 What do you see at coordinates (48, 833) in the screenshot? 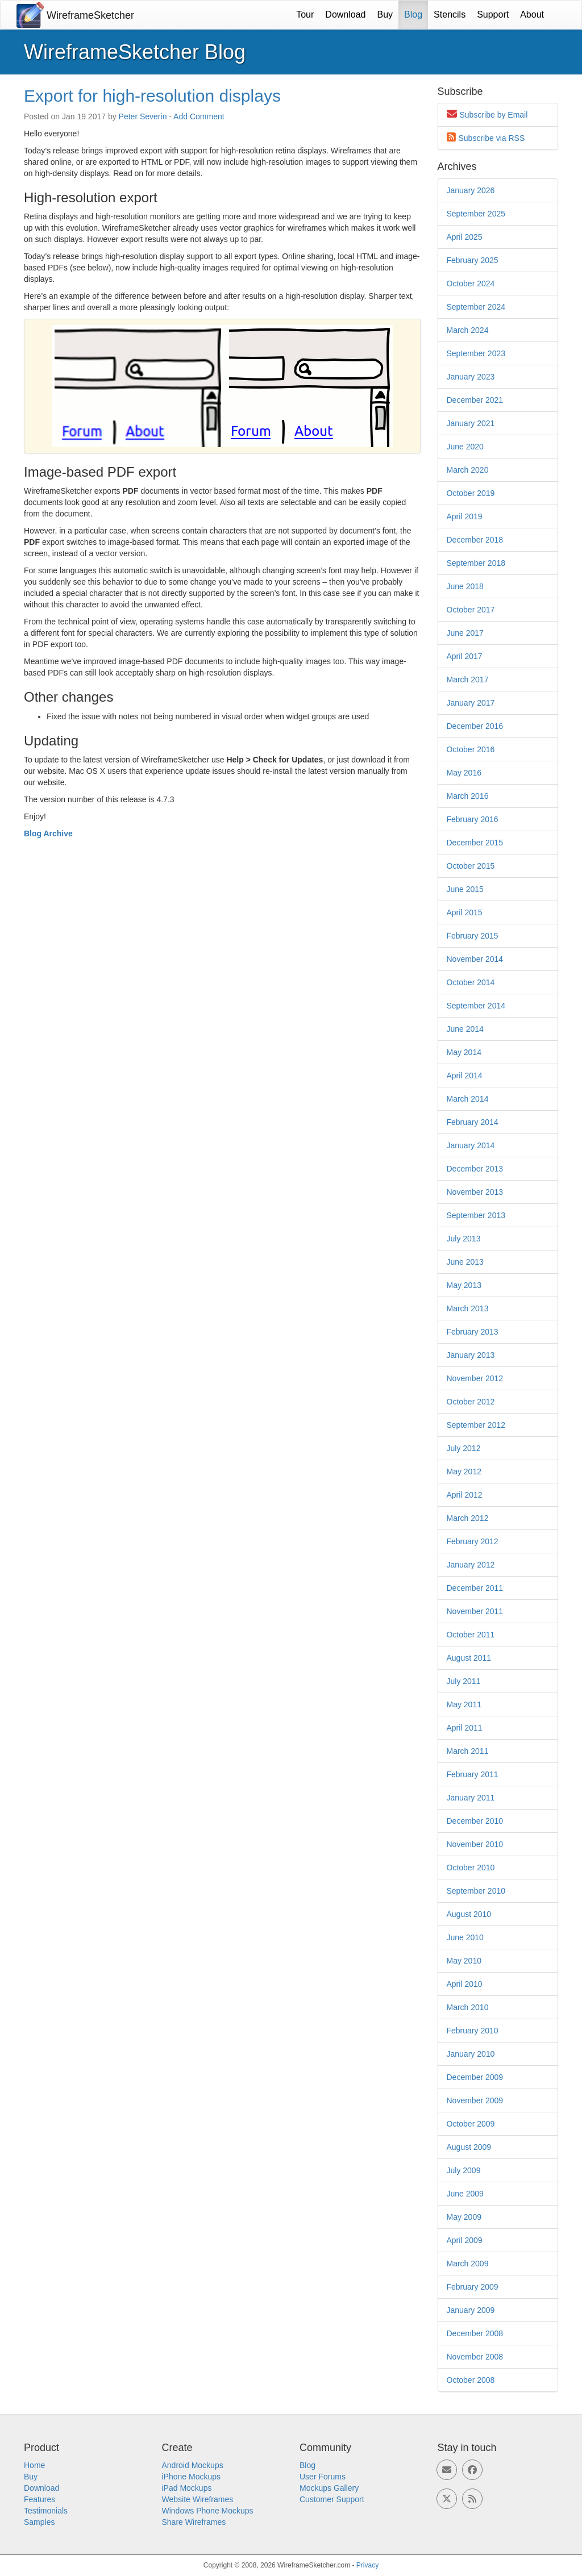
I see `Blog Archive` at bounding box center [48, 833].